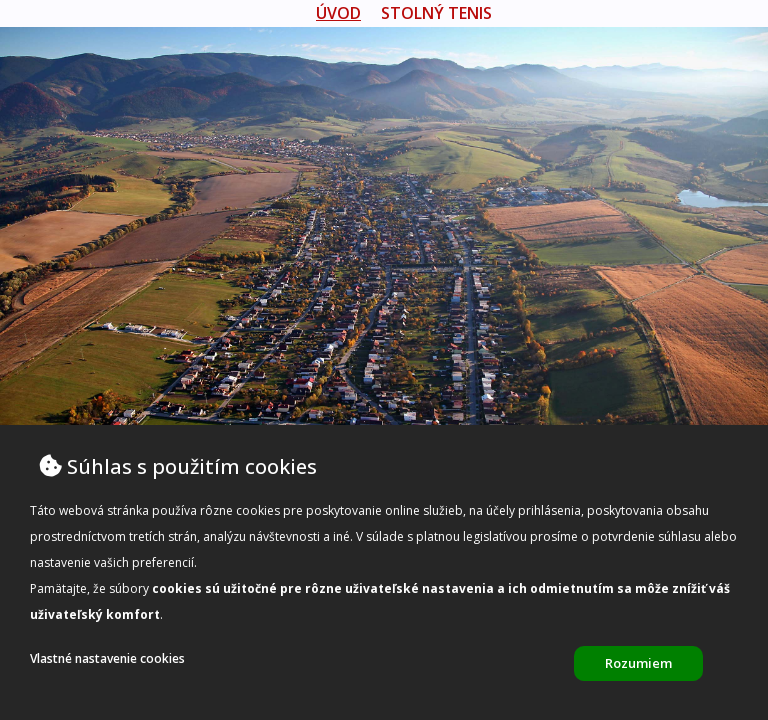  What do you see at coordinates (436, 13) in the screenshot?
I see `Stolný tenis` at bounding box center [436, 13].